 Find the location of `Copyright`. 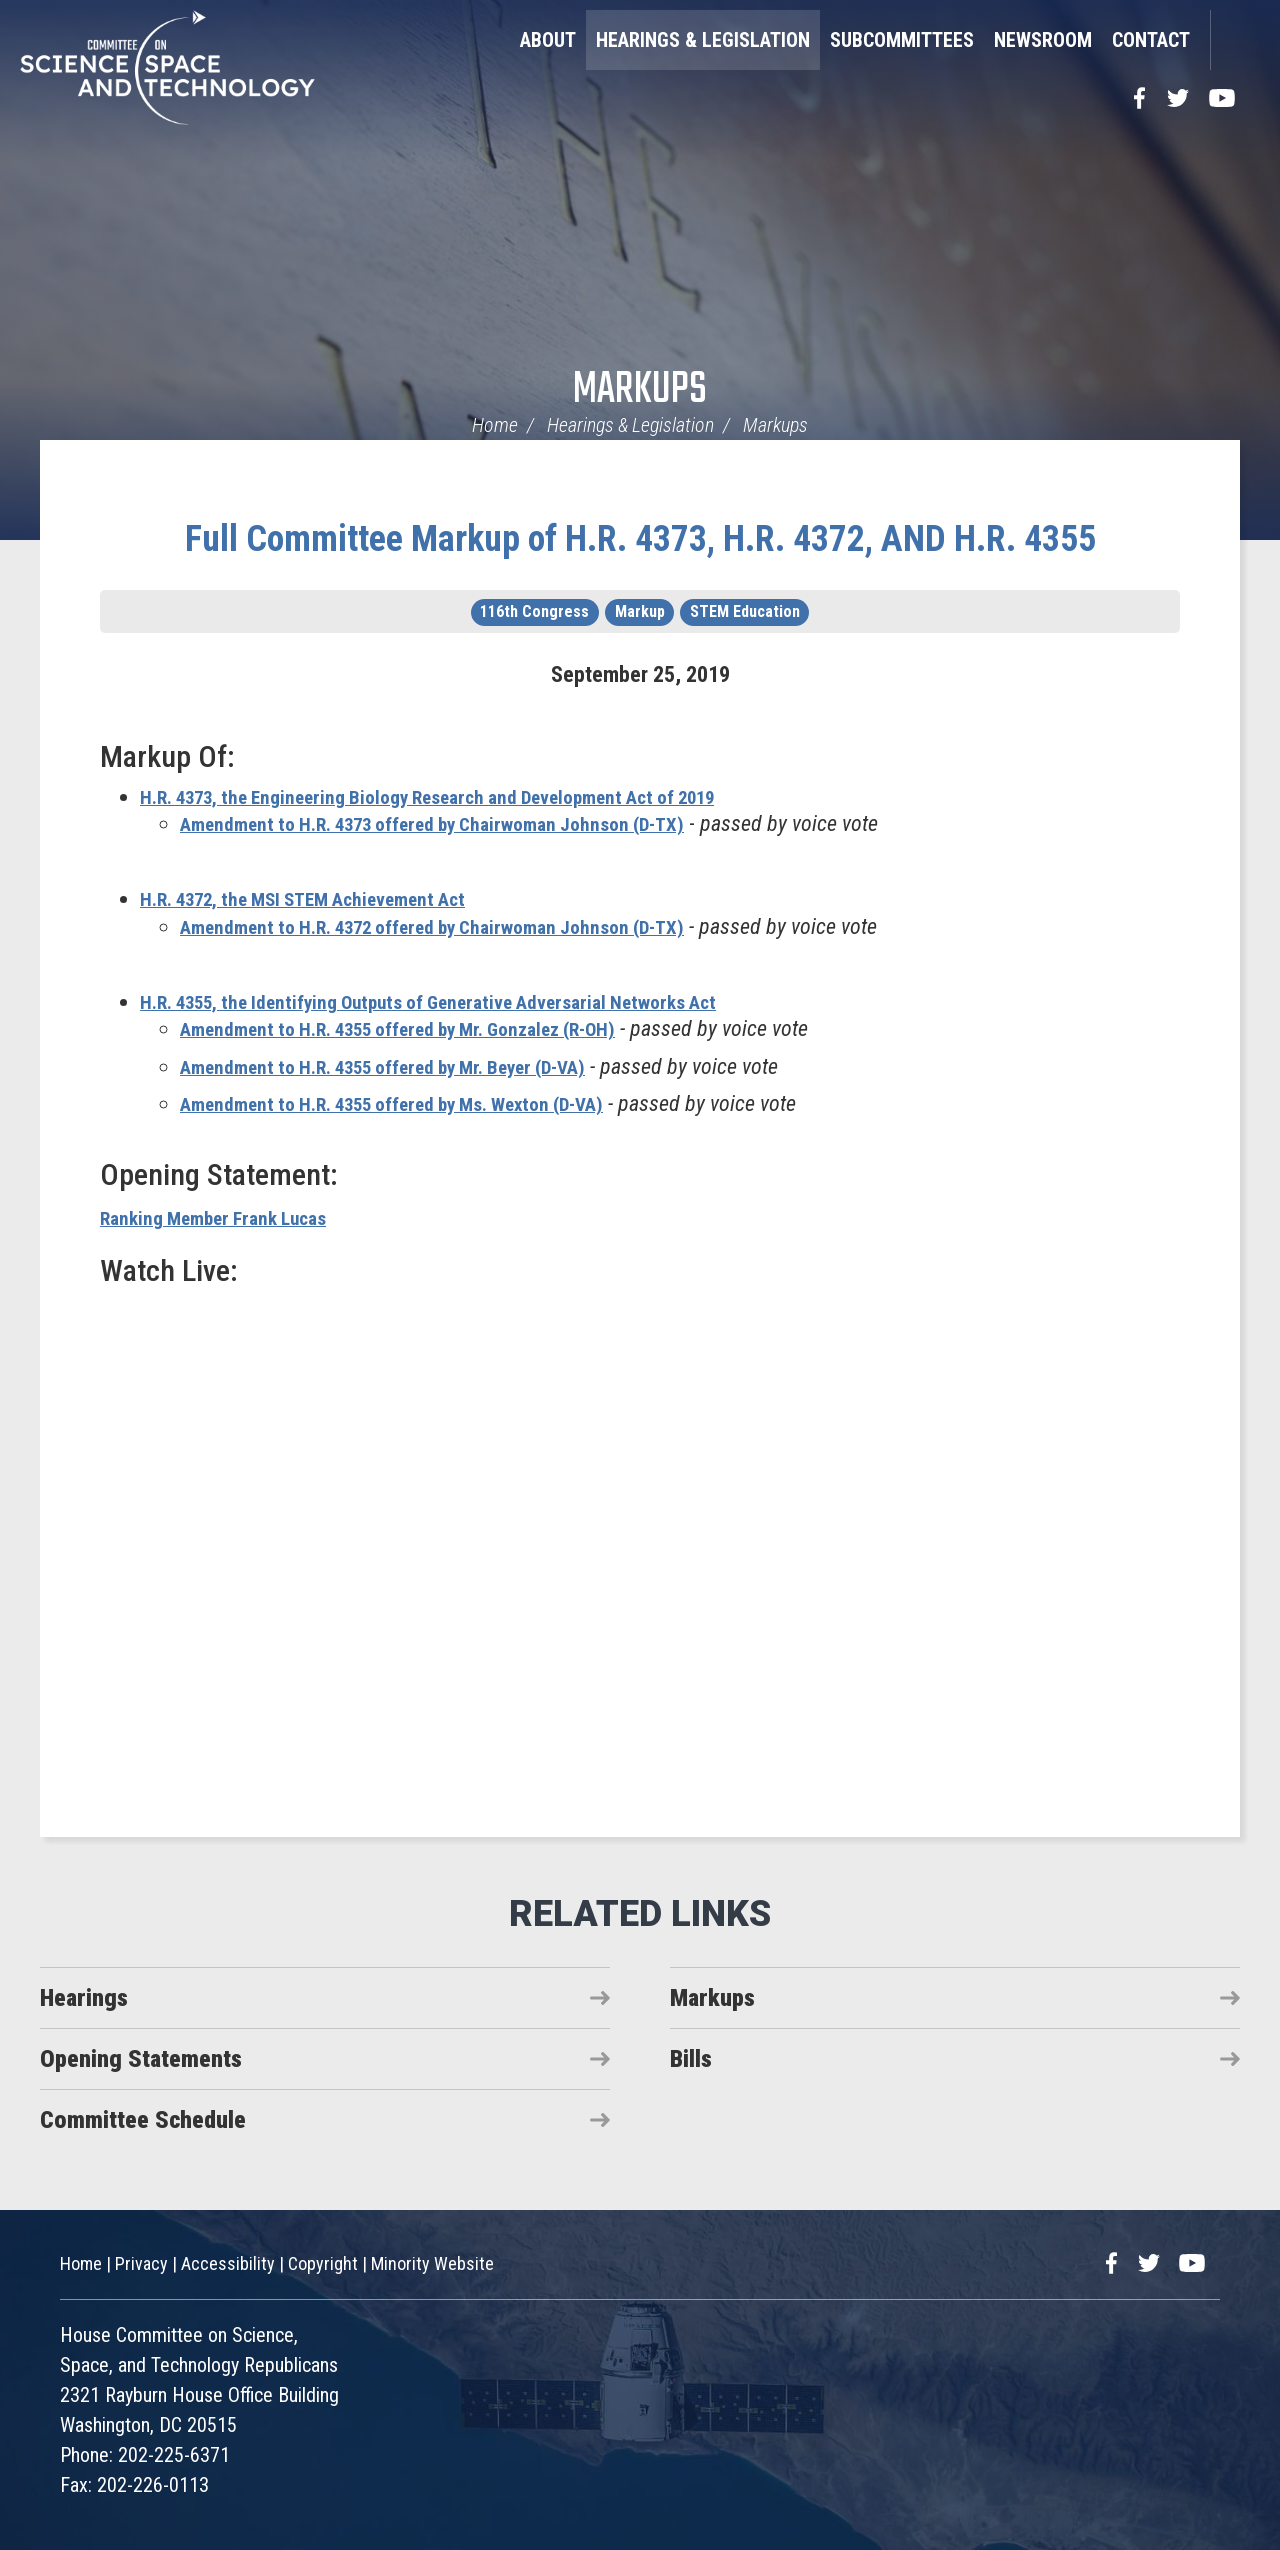

Copyright is located at coordinates (323, 2263).